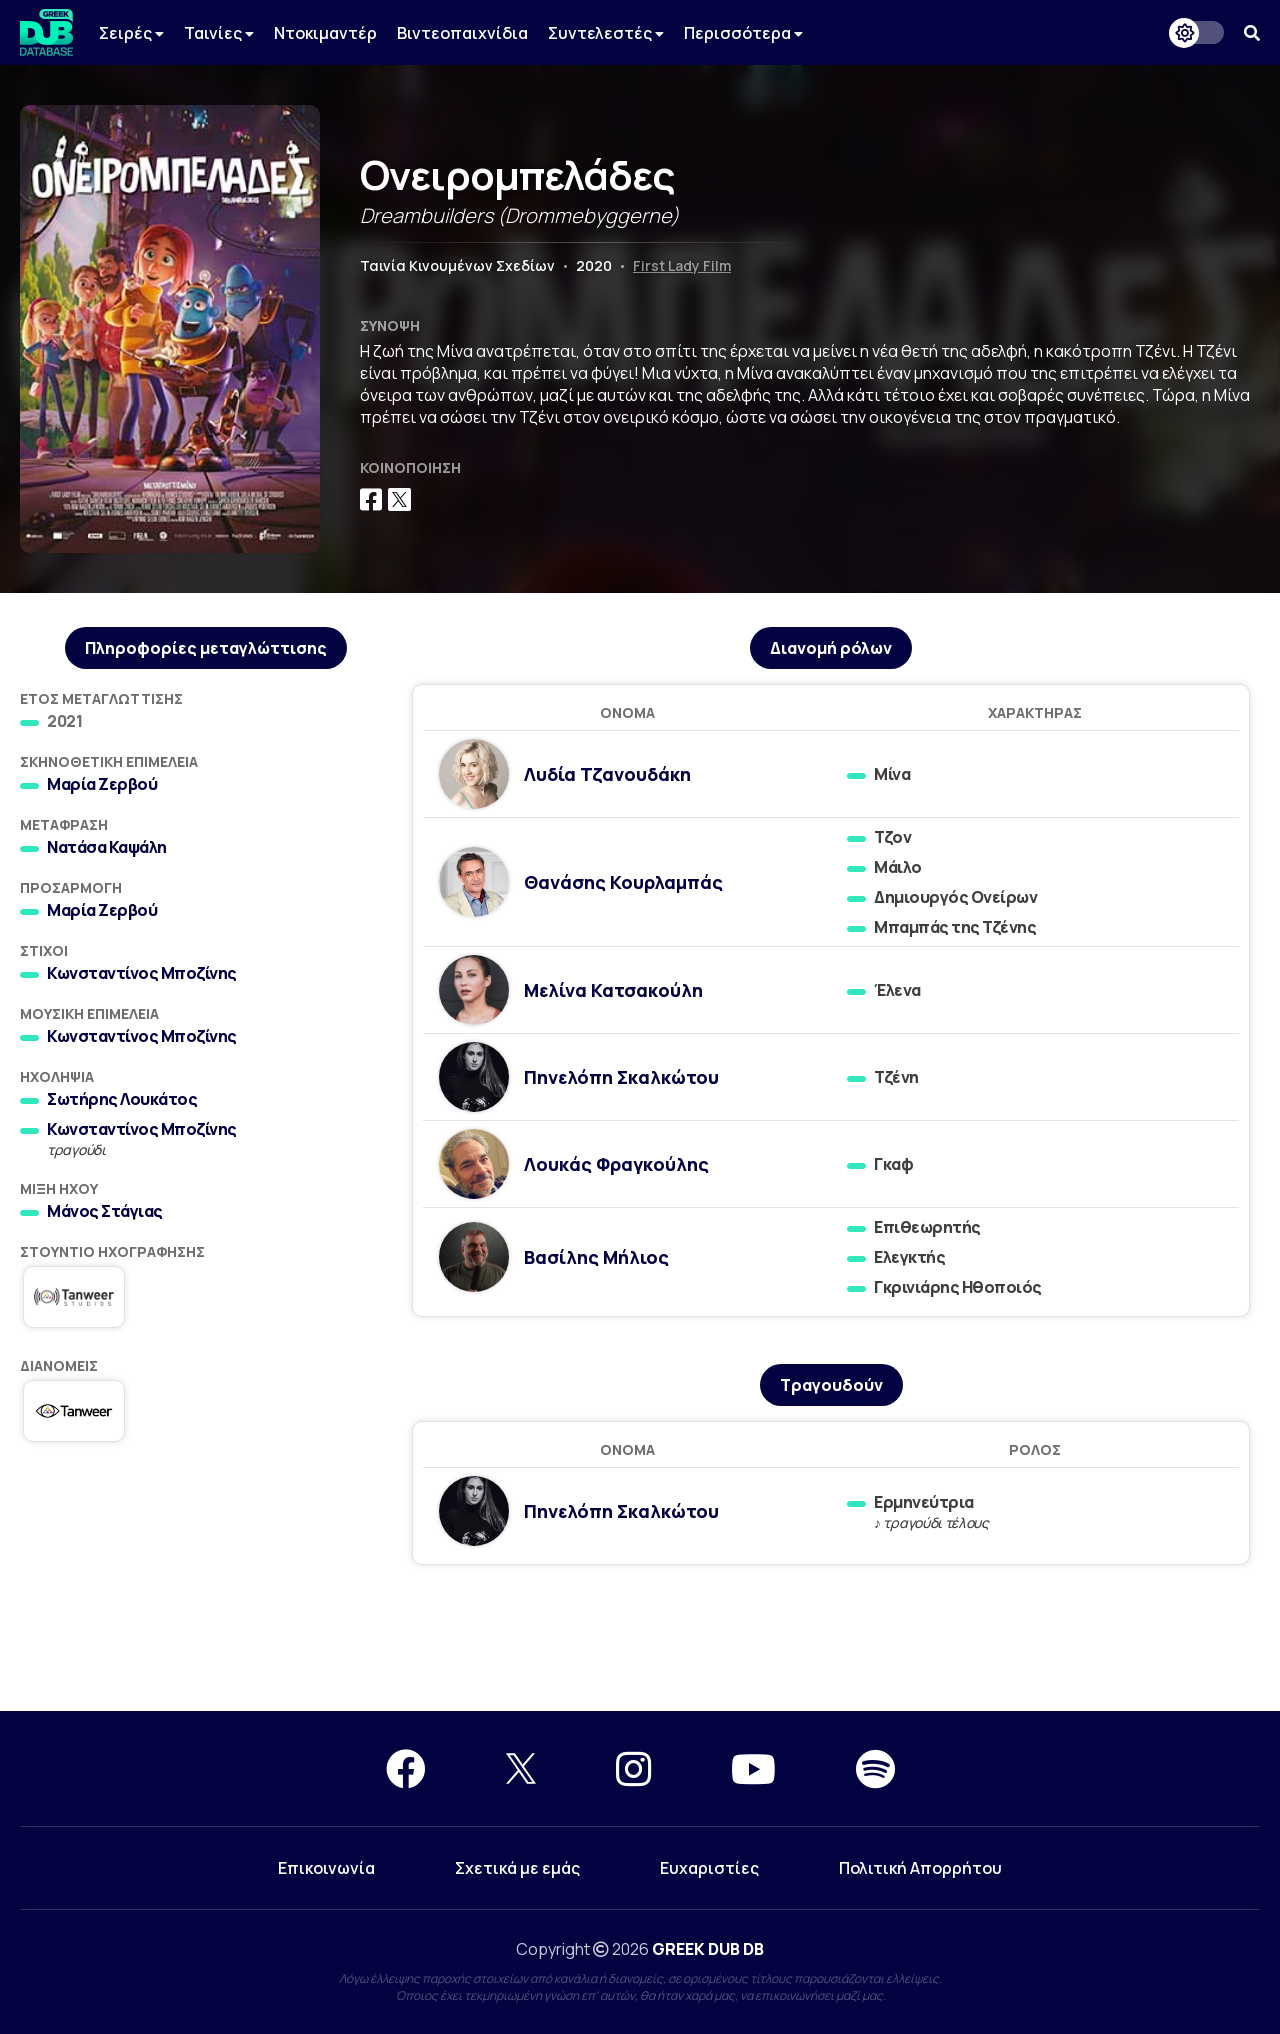 The image size is (1280, 2034). Describe the element at coordinates (708, 1949) in the screenshot. I see `GREEK DUB DB` at that location.